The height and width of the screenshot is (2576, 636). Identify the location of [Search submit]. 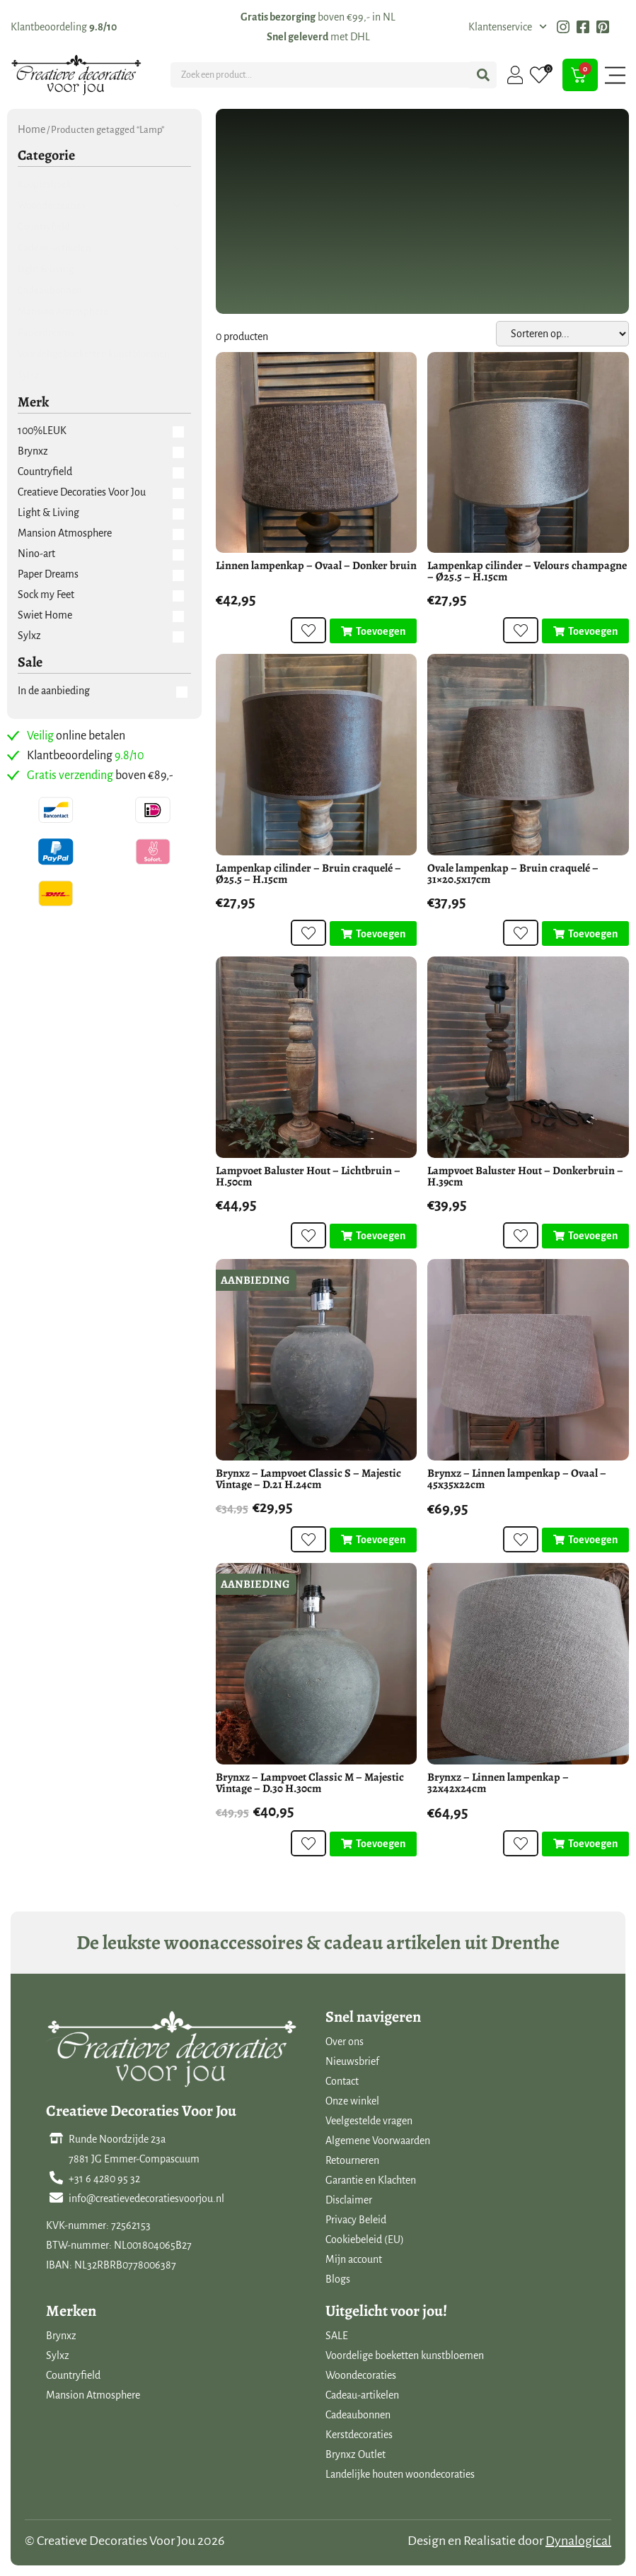
(483, 75).